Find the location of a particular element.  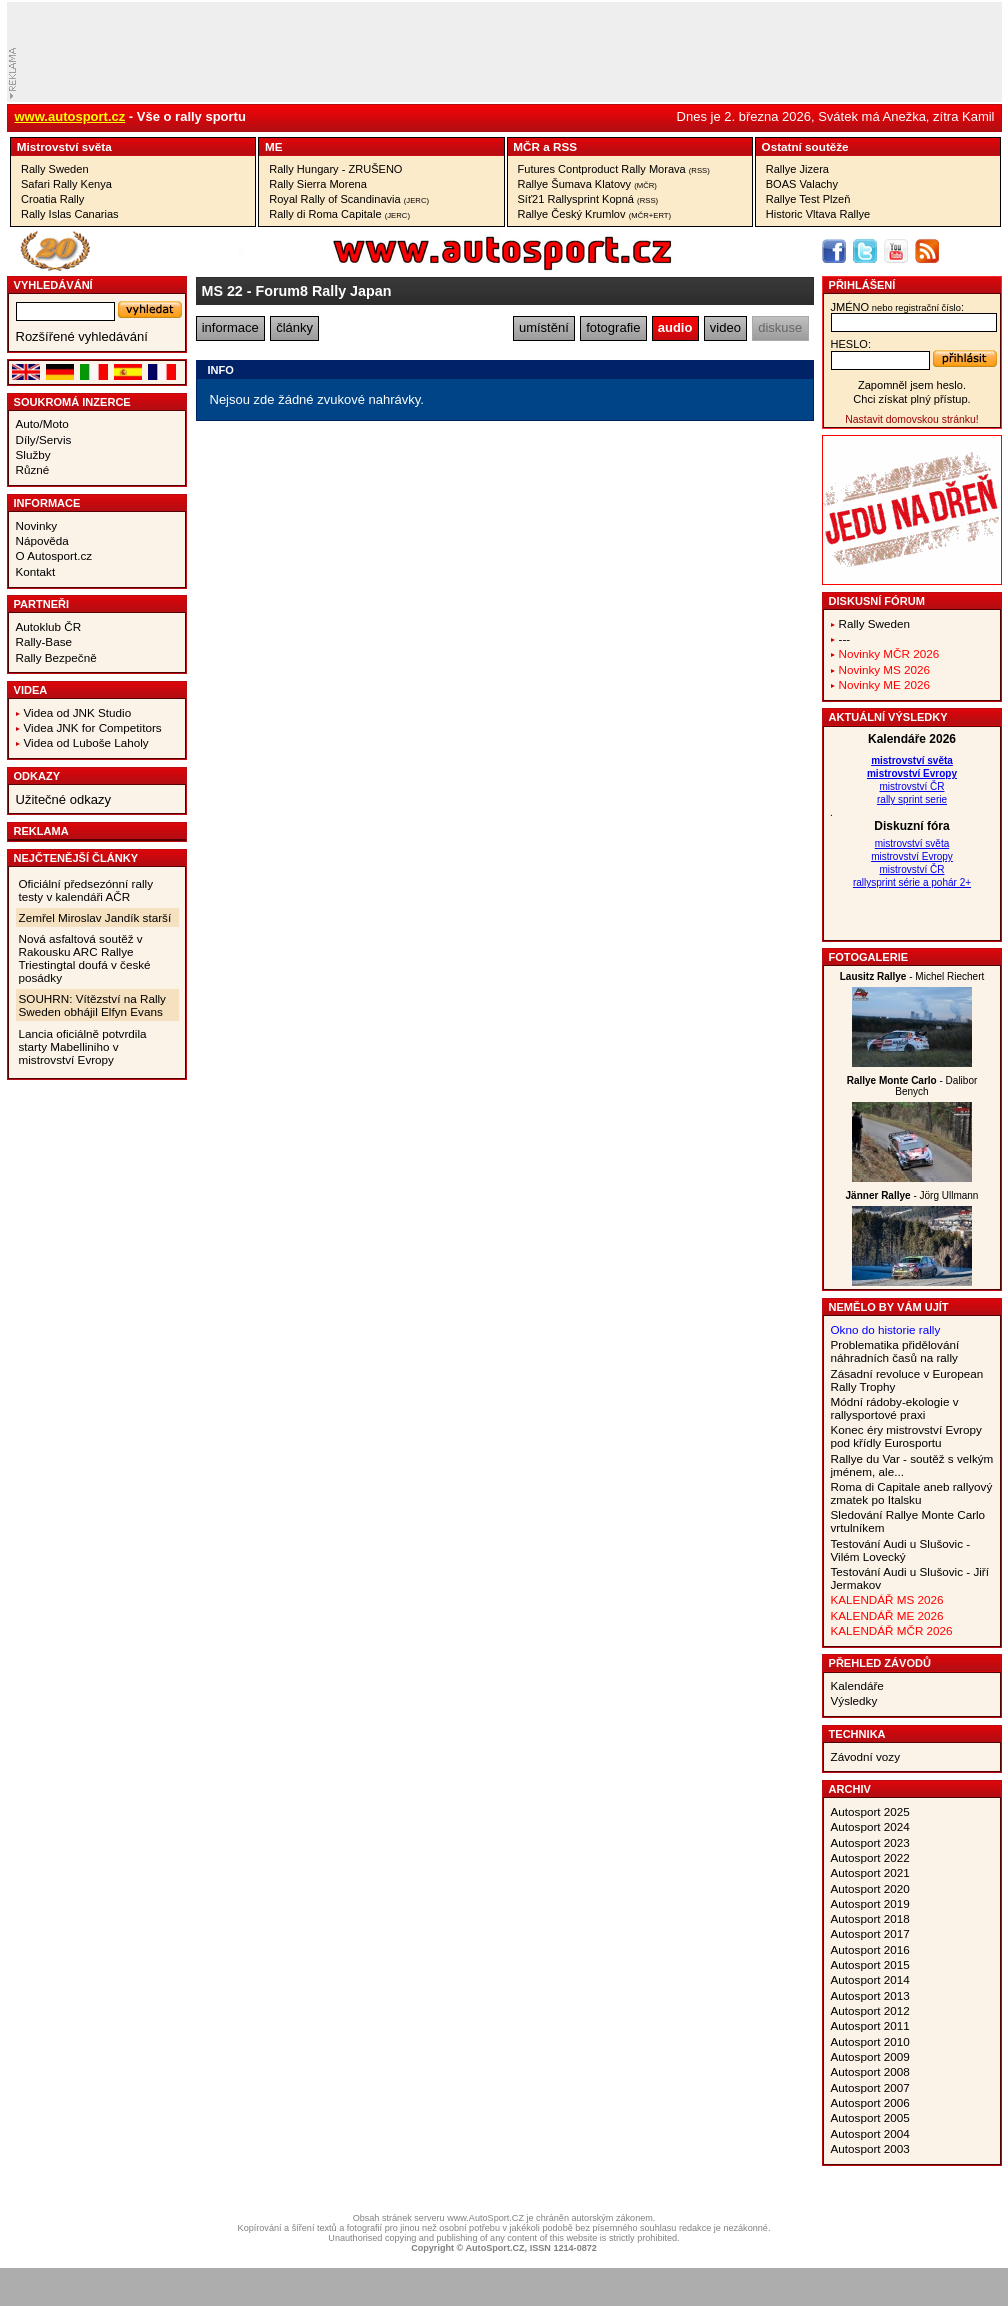

Různé is located at coordinates (33, 469).